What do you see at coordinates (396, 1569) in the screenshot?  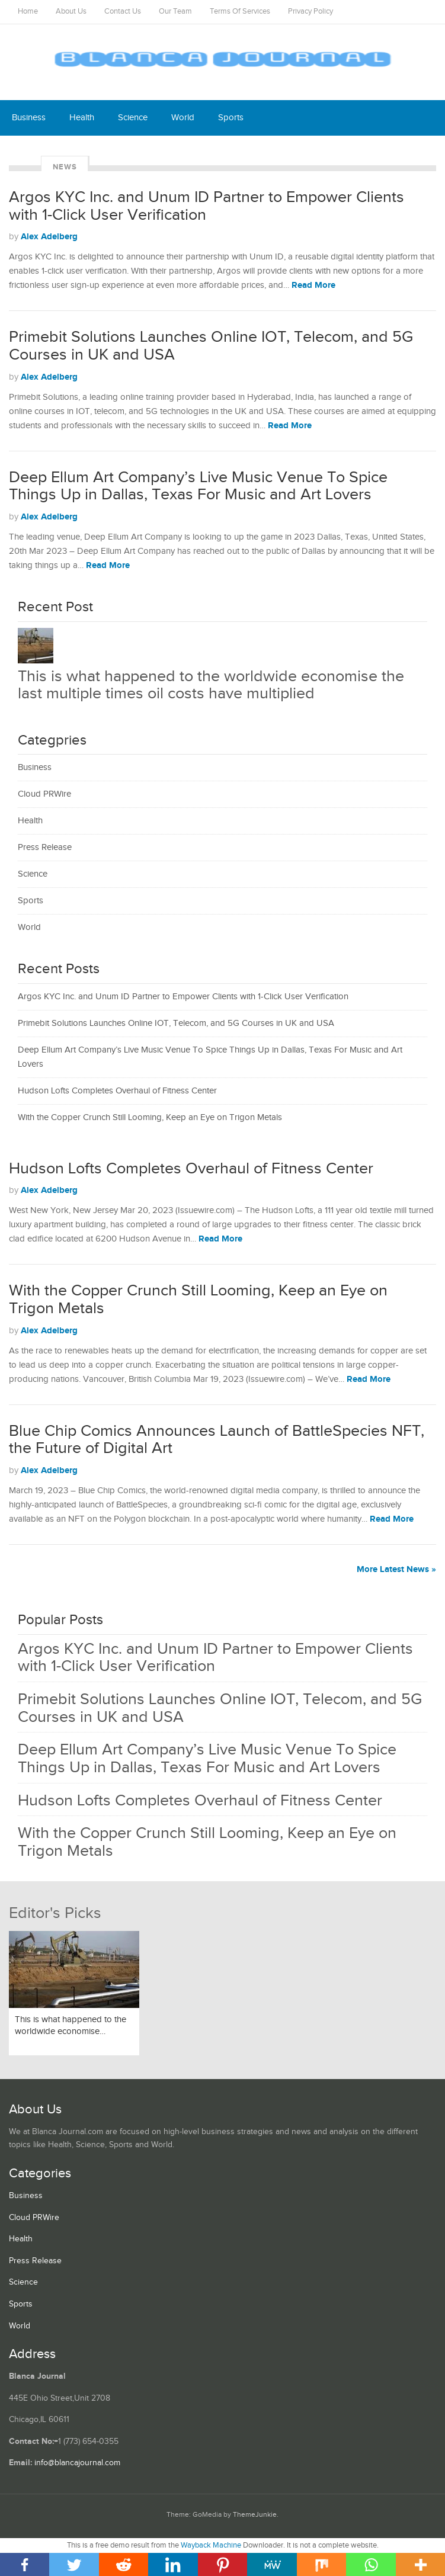 I see `More Latest News »` at bounding box center [396, 1569].